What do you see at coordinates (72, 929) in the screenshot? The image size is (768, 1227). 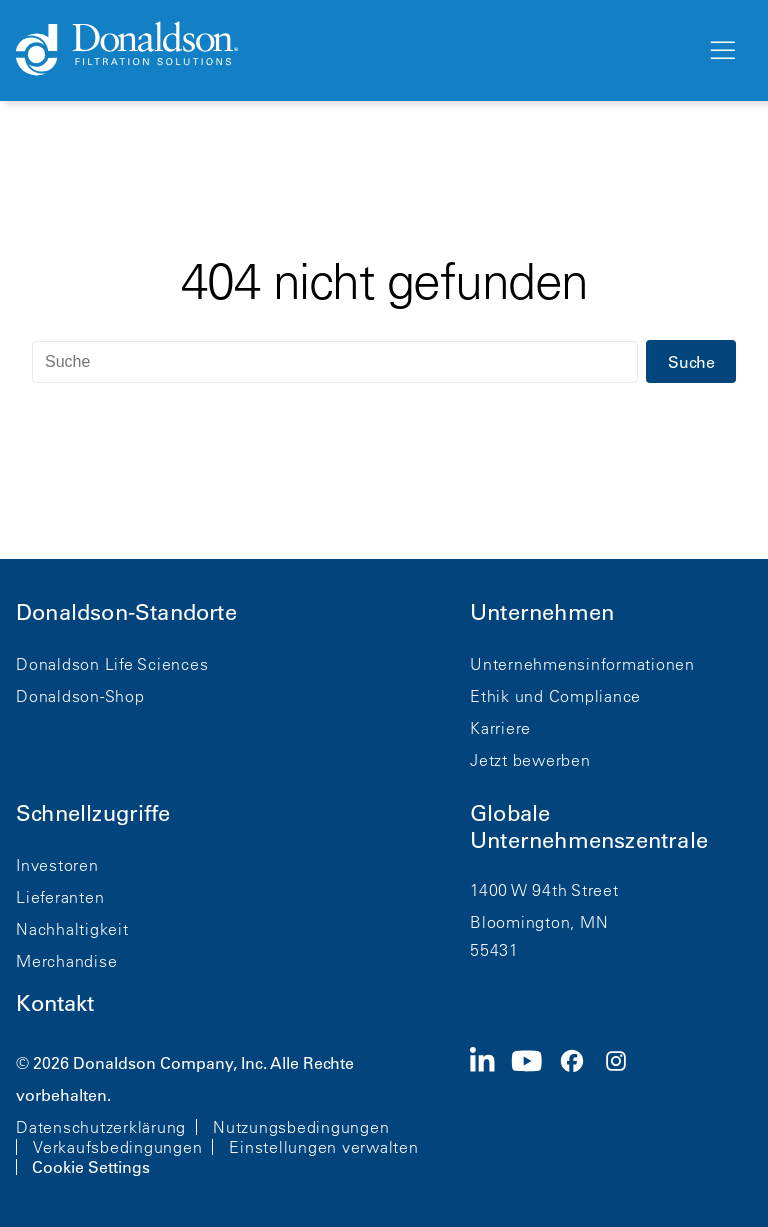 I see `Nachhaltigkeit` at bounding box center [72, 929].